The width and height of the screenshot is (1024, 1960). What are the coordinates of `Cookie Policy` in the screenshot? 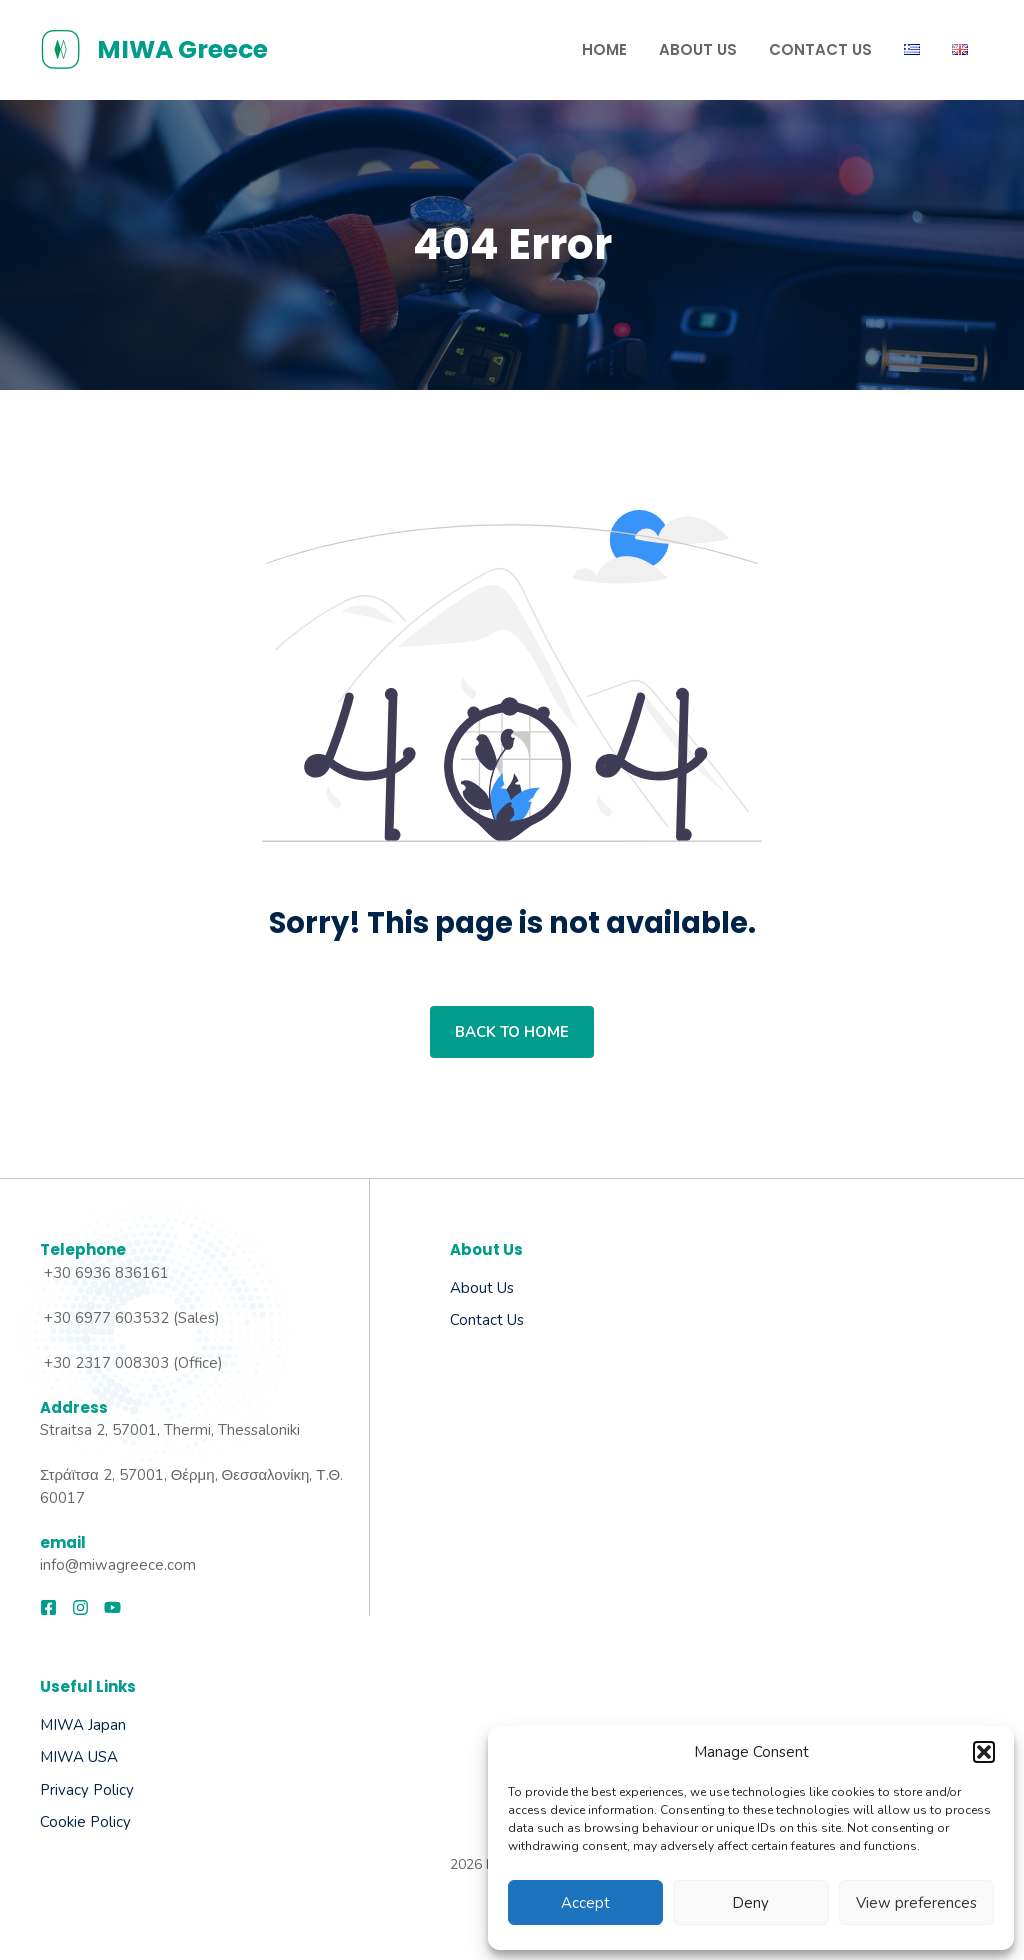 It's located at (85, 1822).